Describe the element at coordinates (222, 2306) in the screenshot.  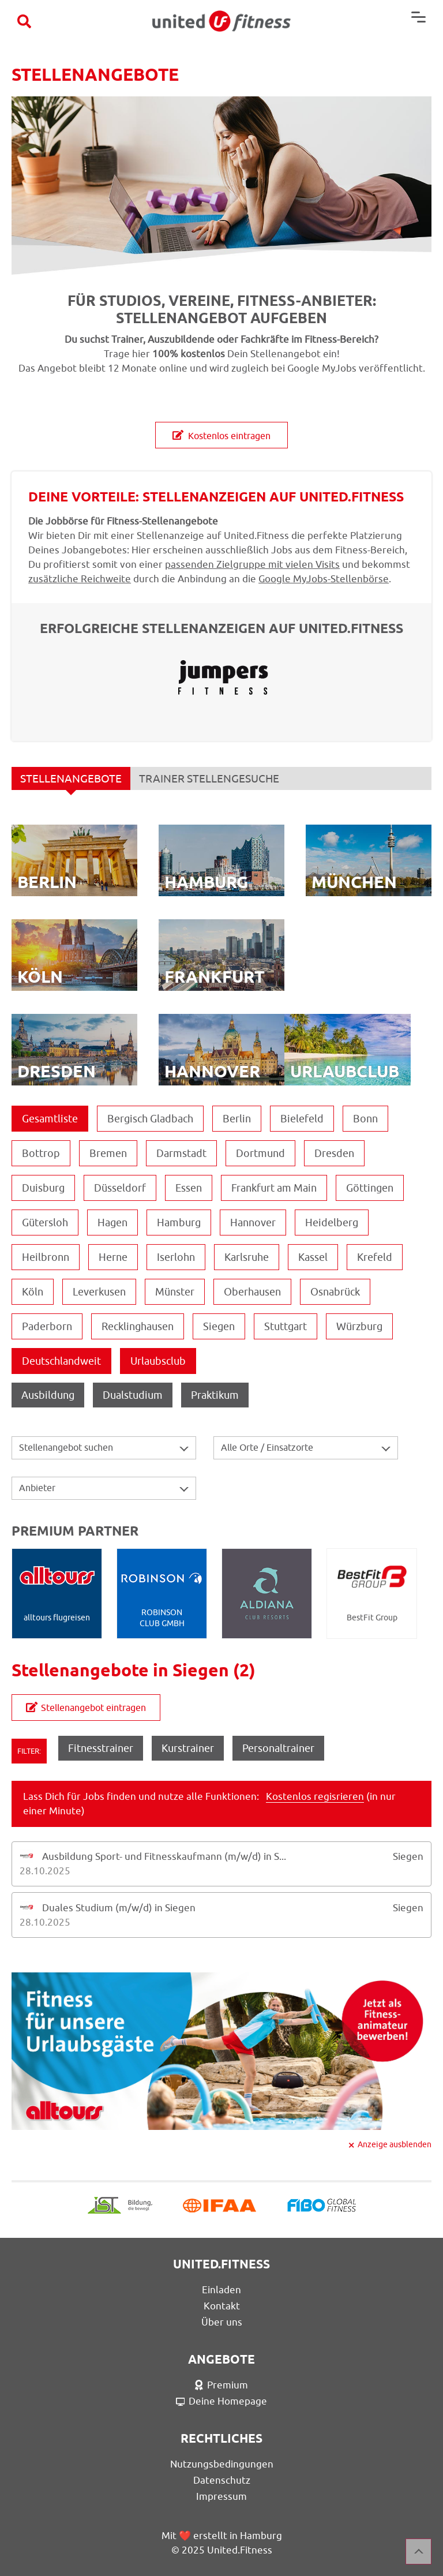
I see `Kontakt` at that location.